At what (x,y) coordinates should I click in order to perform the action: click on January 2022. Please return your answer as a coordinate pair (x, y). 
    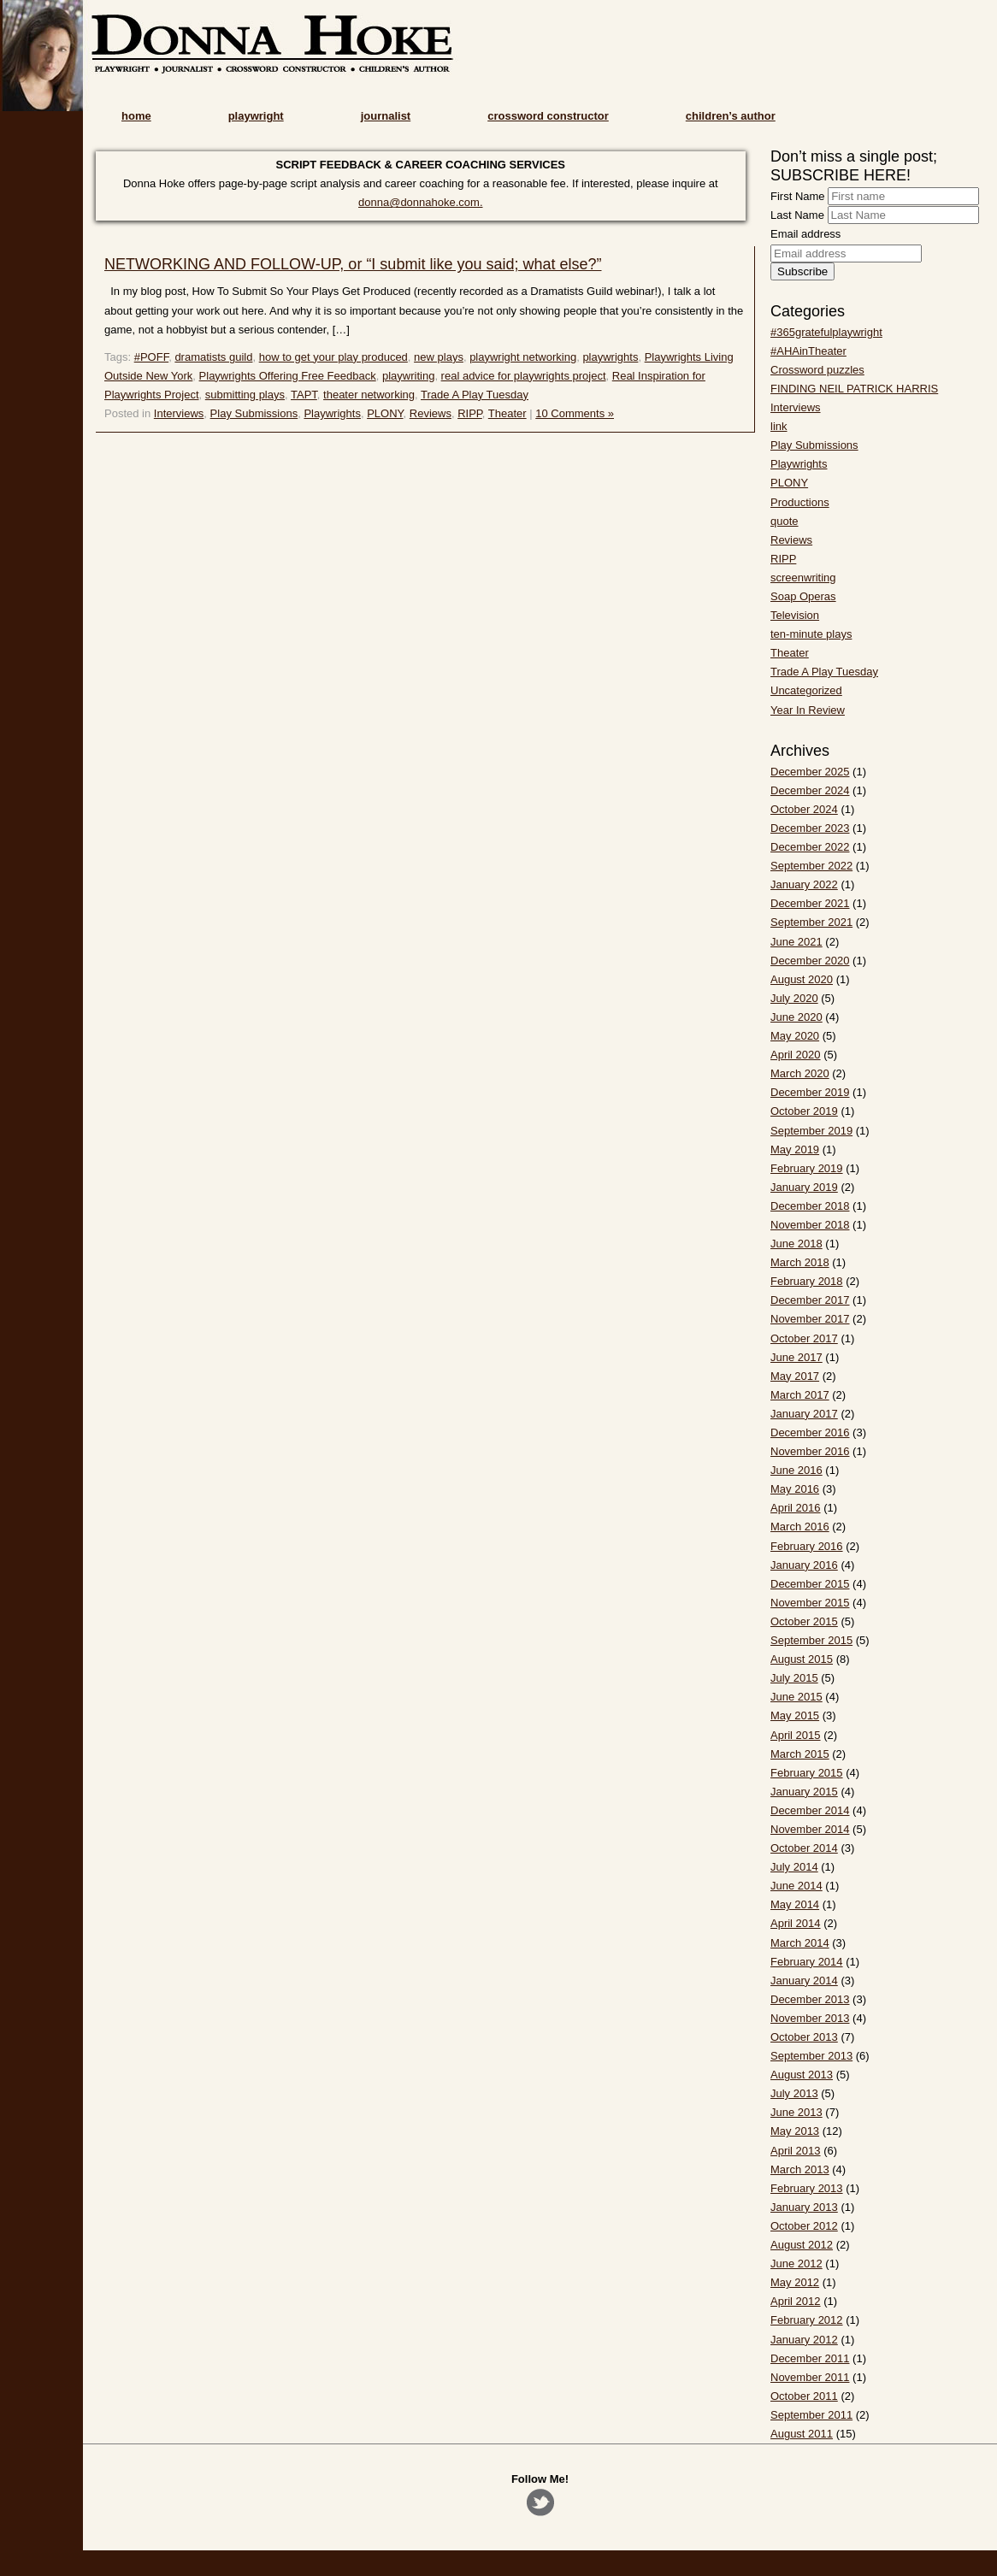
    Looking at the image, I should click on (804, 884).